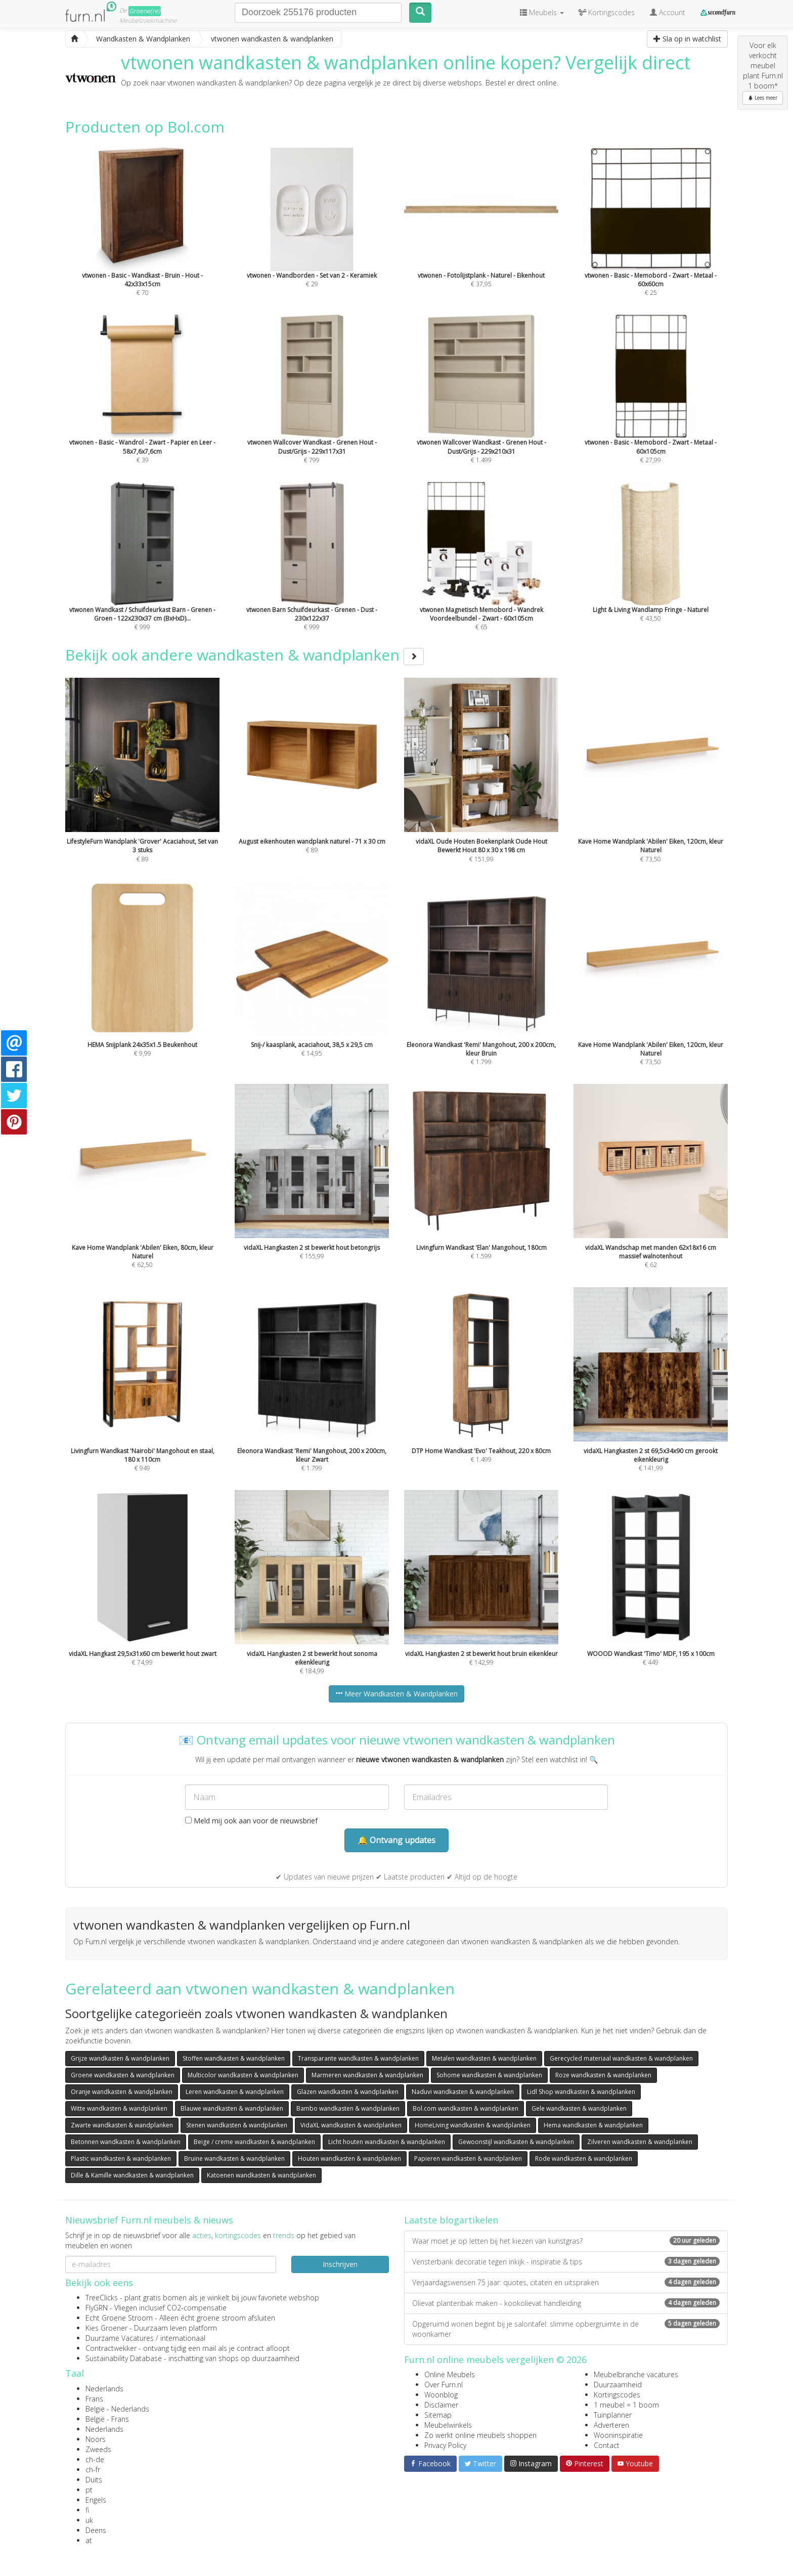  I want to click on Contractwekker, so click(111, 2348).